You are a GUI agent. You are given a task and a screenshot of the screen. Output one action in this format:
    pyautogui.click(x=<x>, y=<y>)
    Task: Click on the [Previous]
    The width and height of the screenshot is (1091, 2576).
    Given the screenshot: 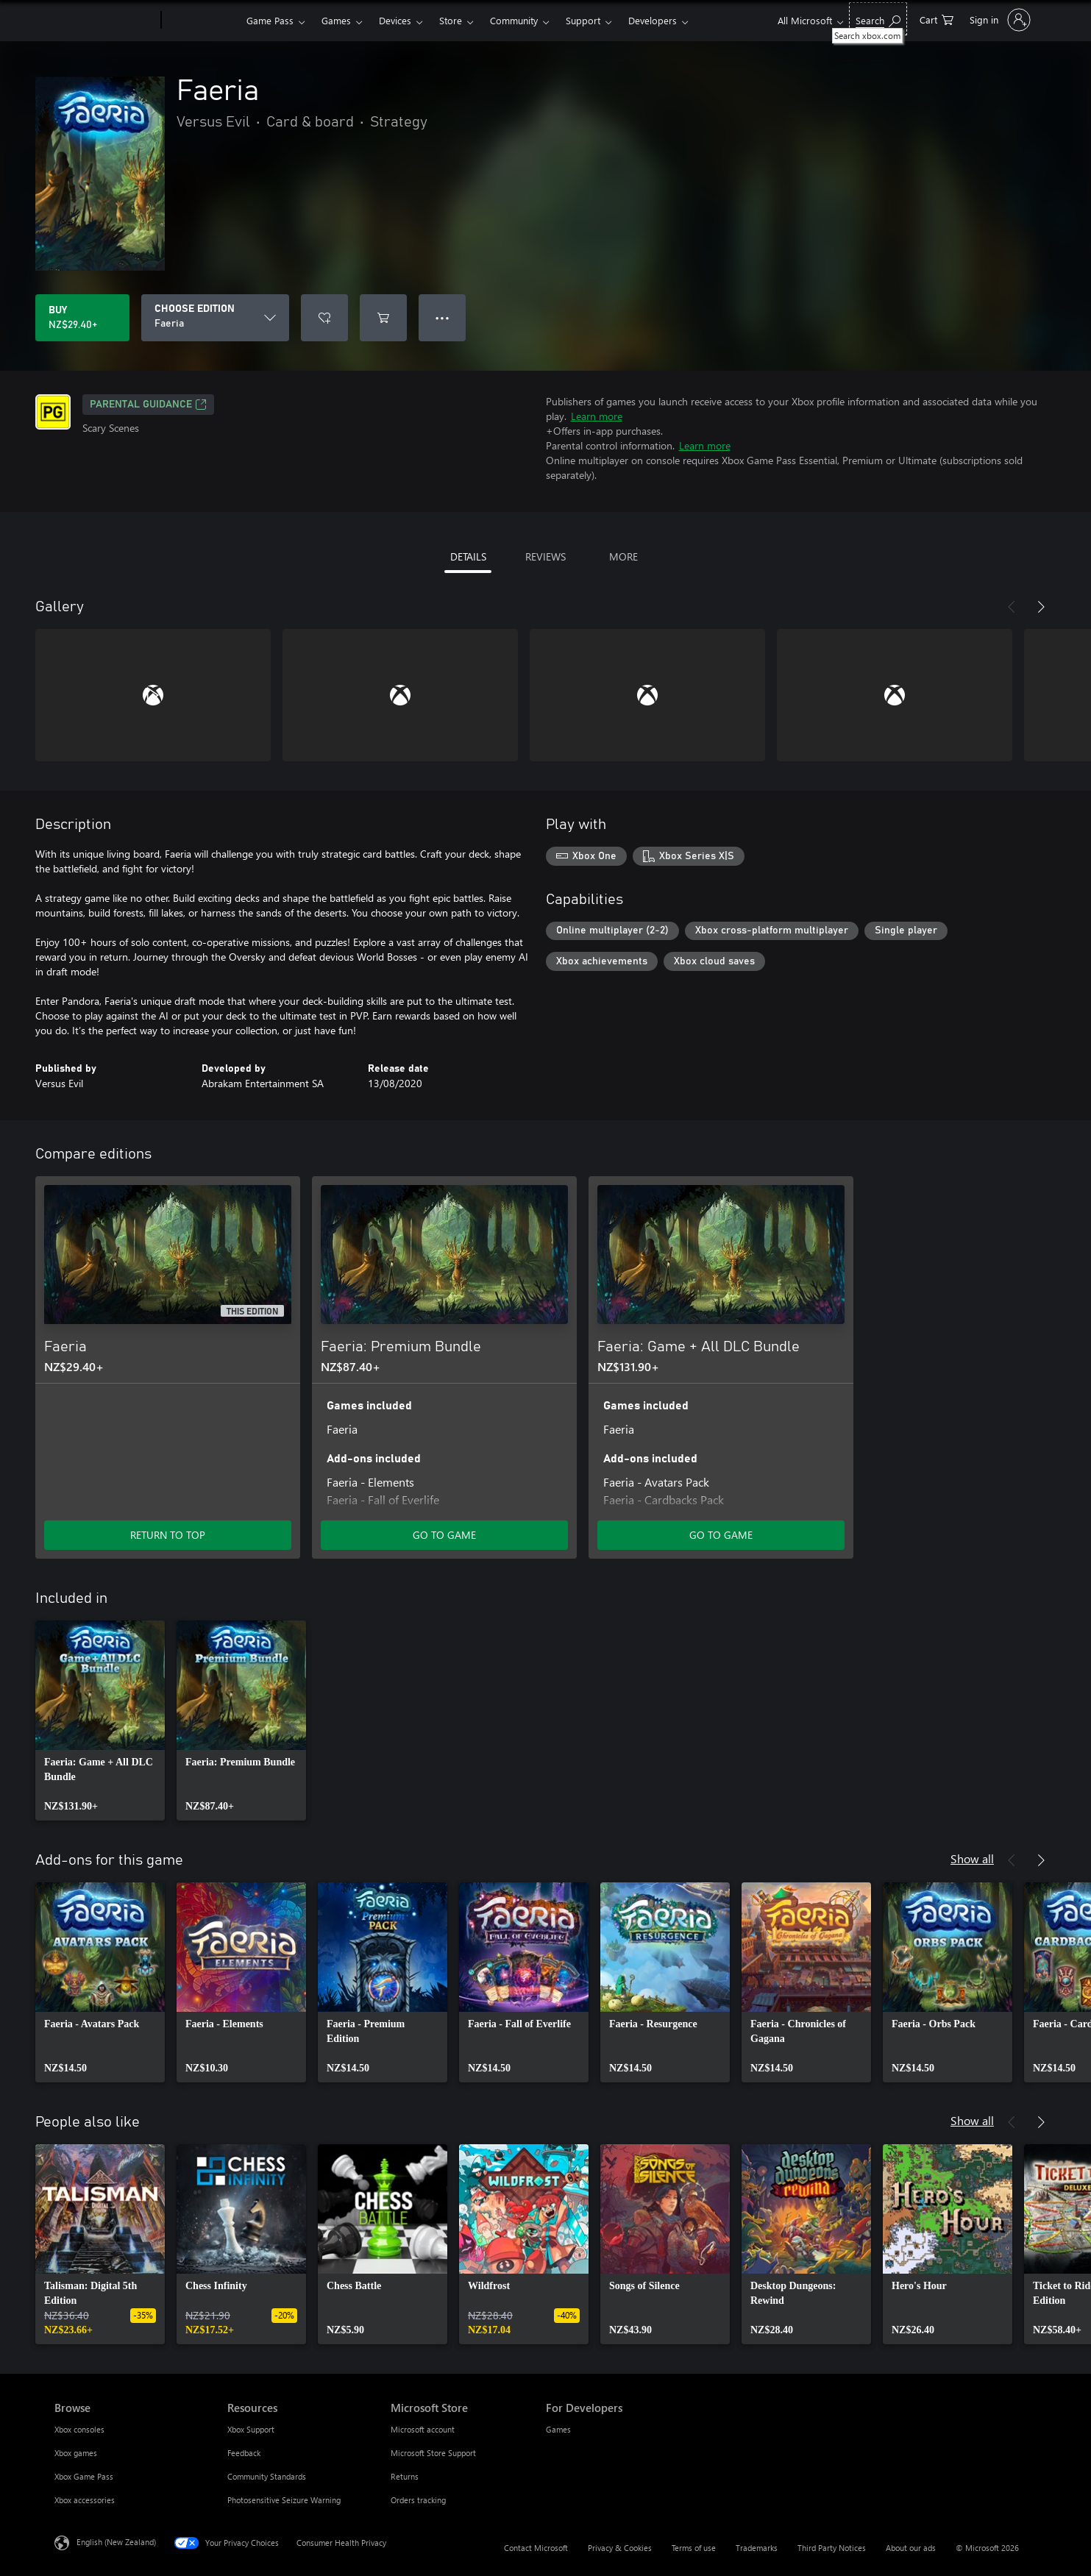 What is the action you would take?
    pyautogui.click(x=1011, y=607)
    